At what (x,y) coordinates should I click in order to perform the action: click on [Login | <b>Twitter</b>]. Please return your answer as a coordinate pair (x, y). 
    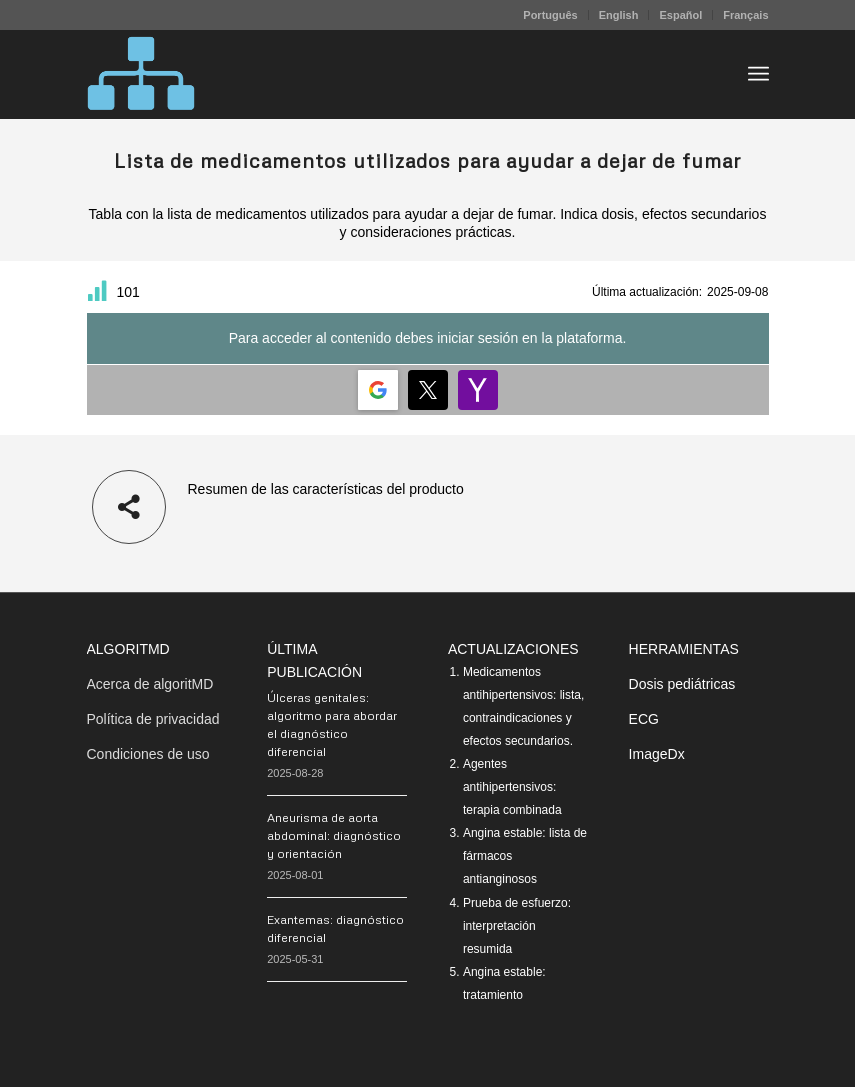
    Looking at the image, I should click on (428, 390).